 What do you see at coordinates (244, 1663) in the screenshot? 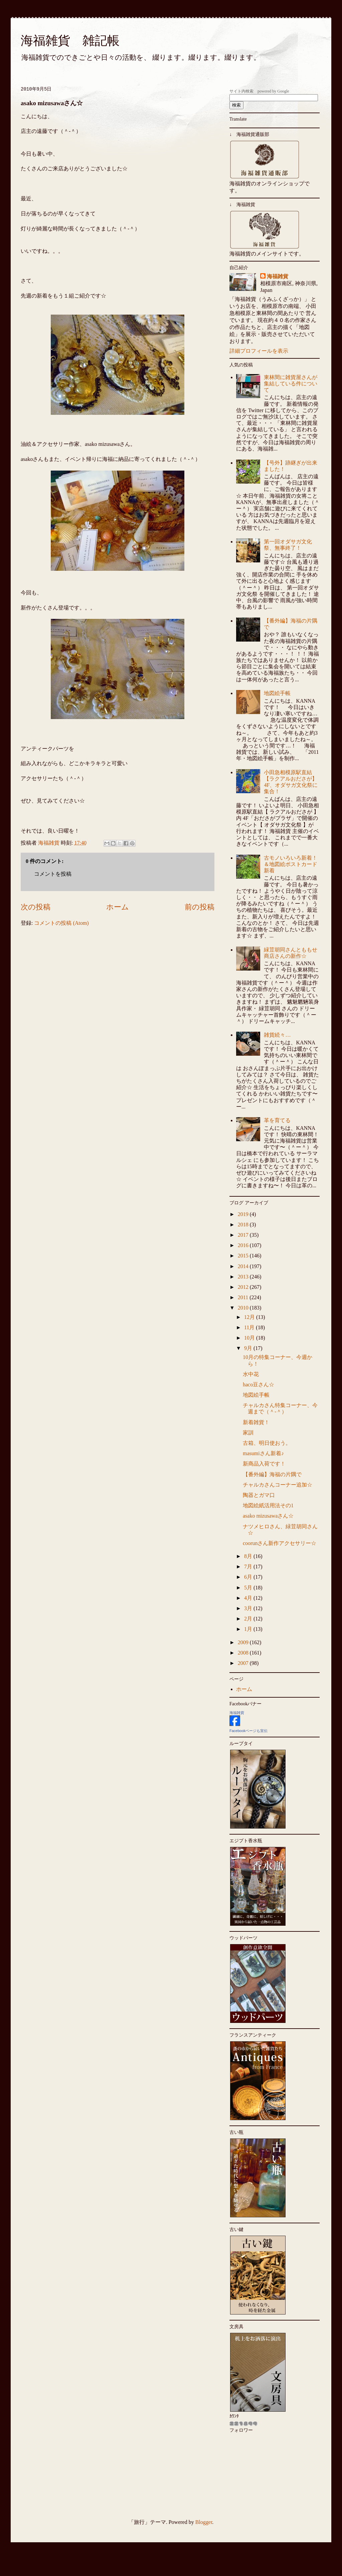
I see `2007` at bounding box center [244, 1663].